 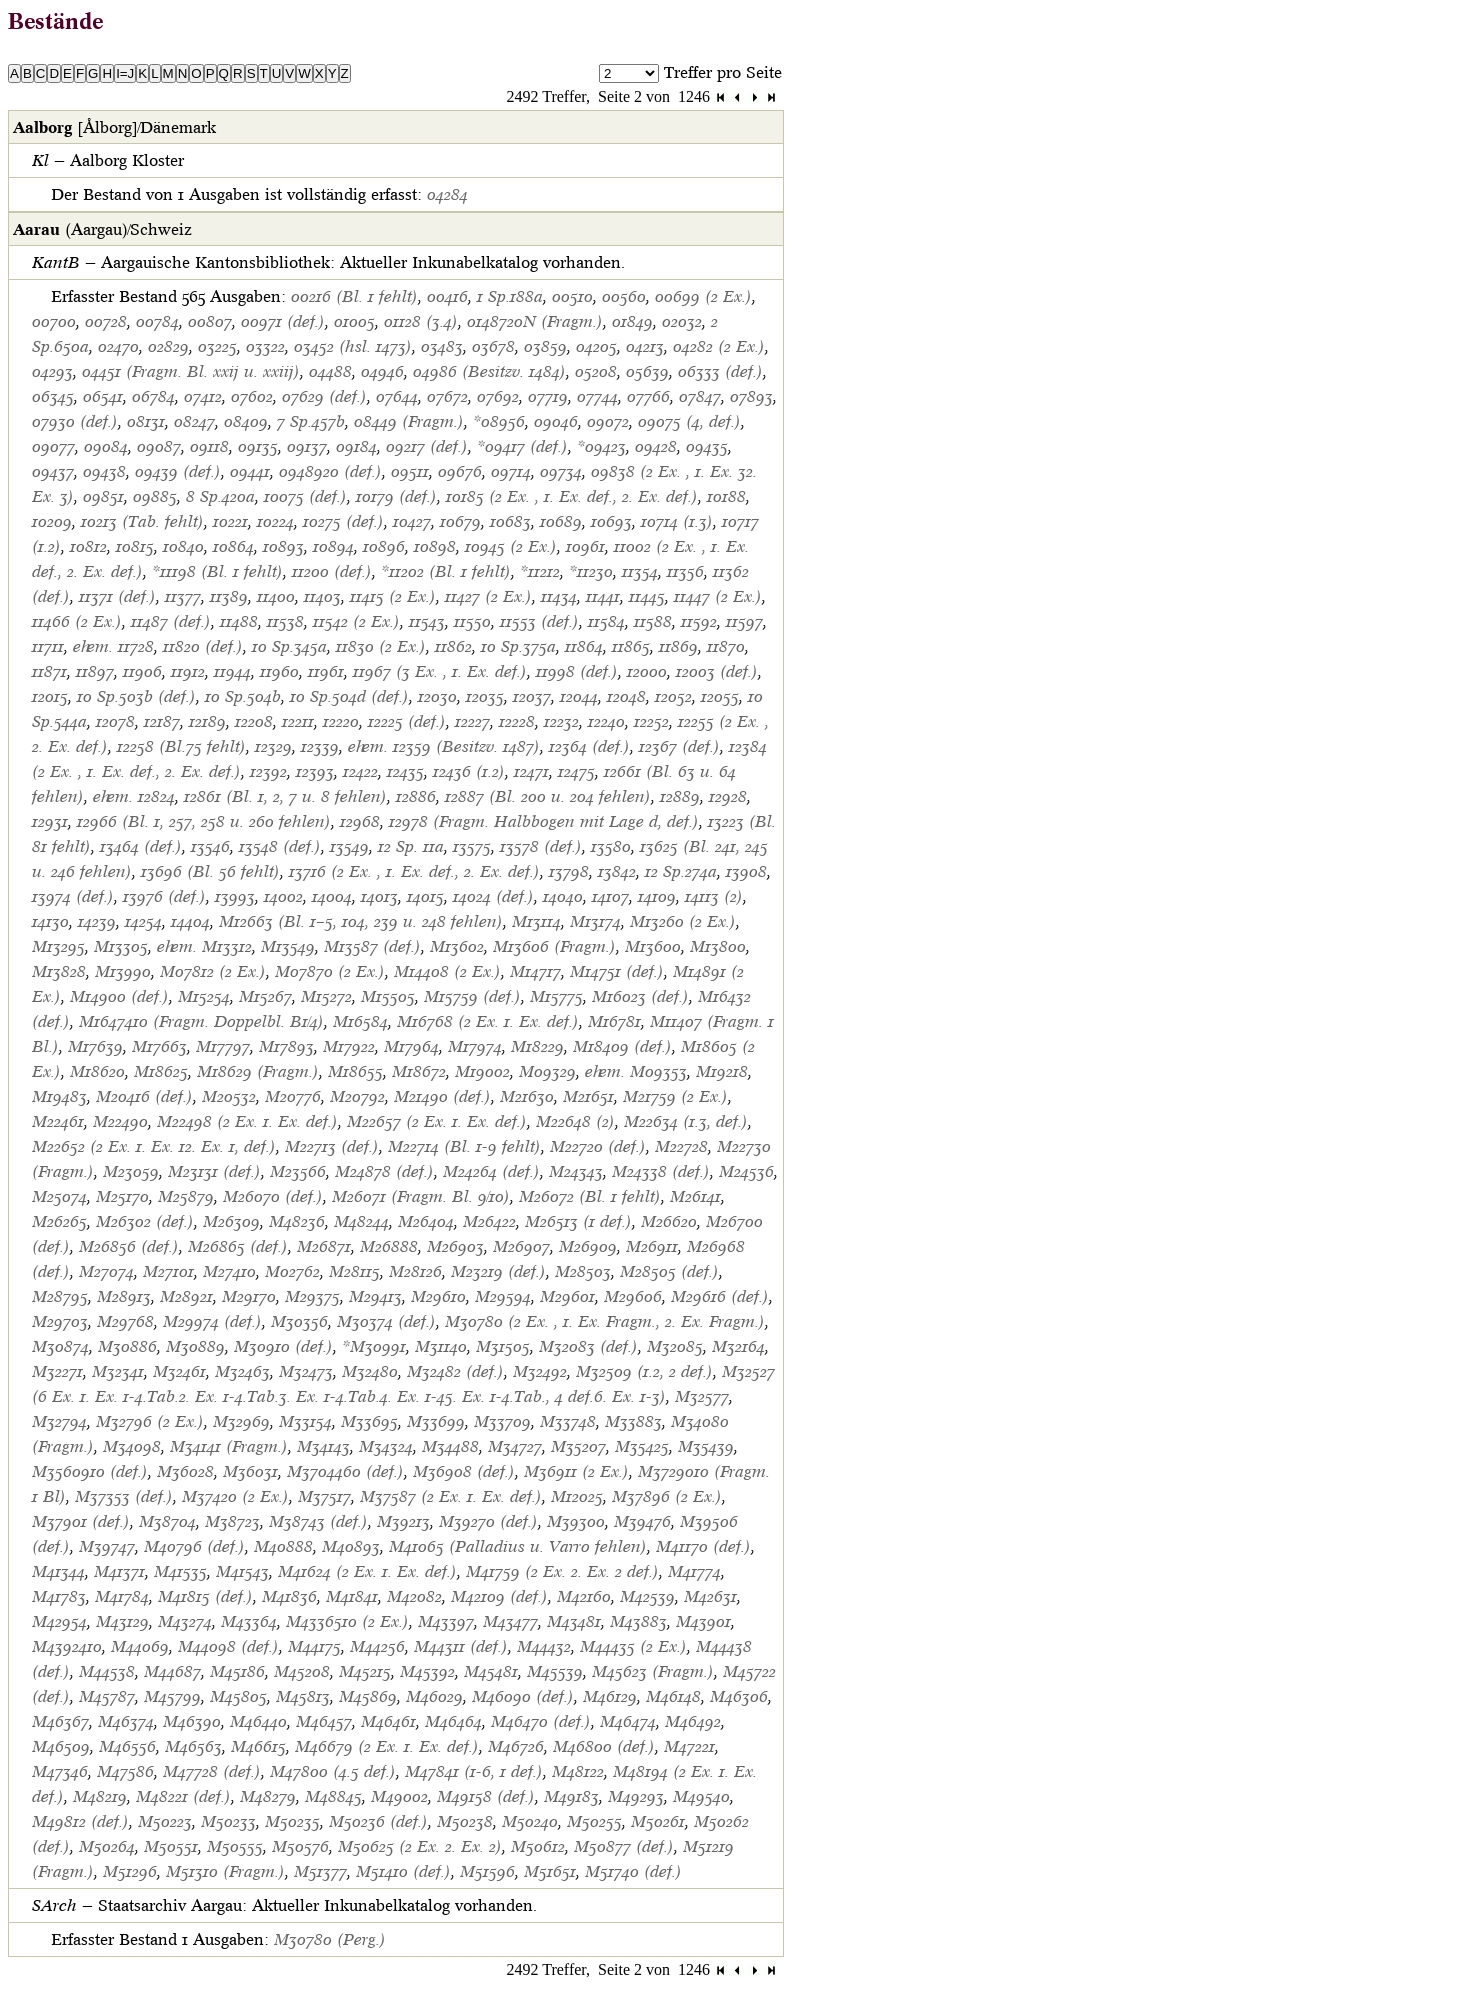 I want to click on M21490 (def.), so click(x=442, y=1096).